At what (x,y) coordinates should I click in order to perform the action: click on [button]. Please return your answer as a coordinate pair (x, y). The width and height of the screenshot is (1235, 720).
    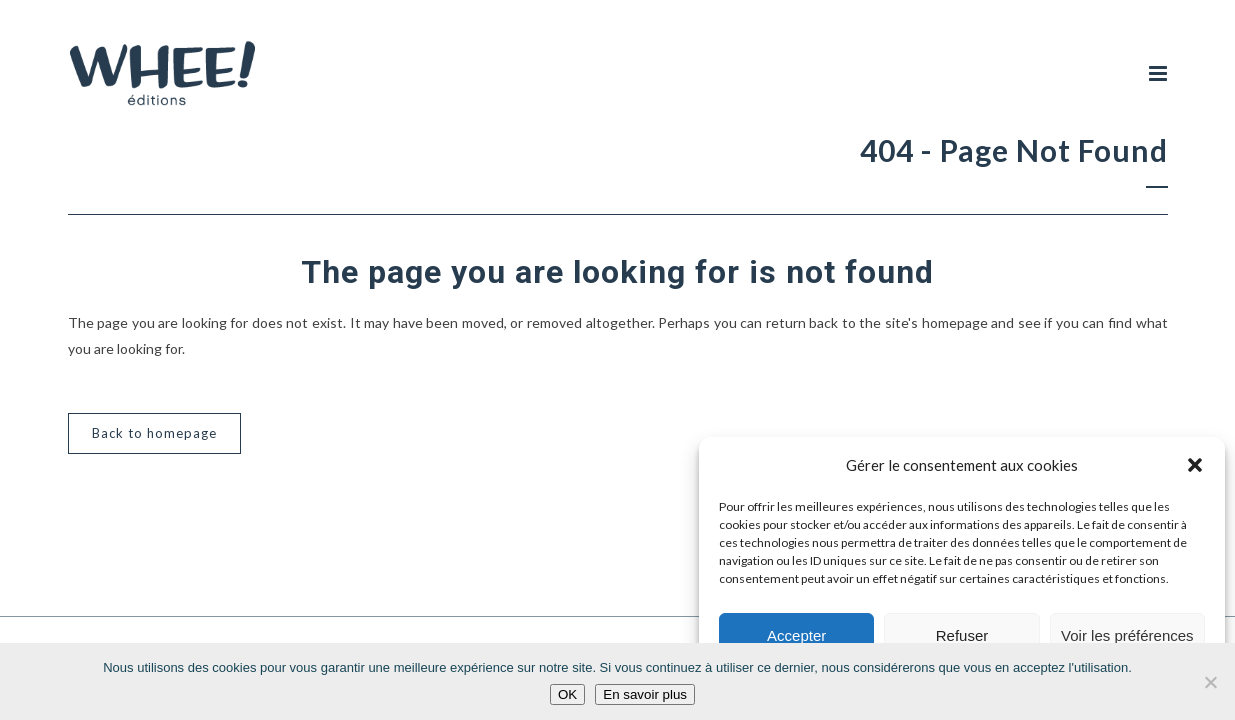
    Looking at the image, I should click on (1195, 465).